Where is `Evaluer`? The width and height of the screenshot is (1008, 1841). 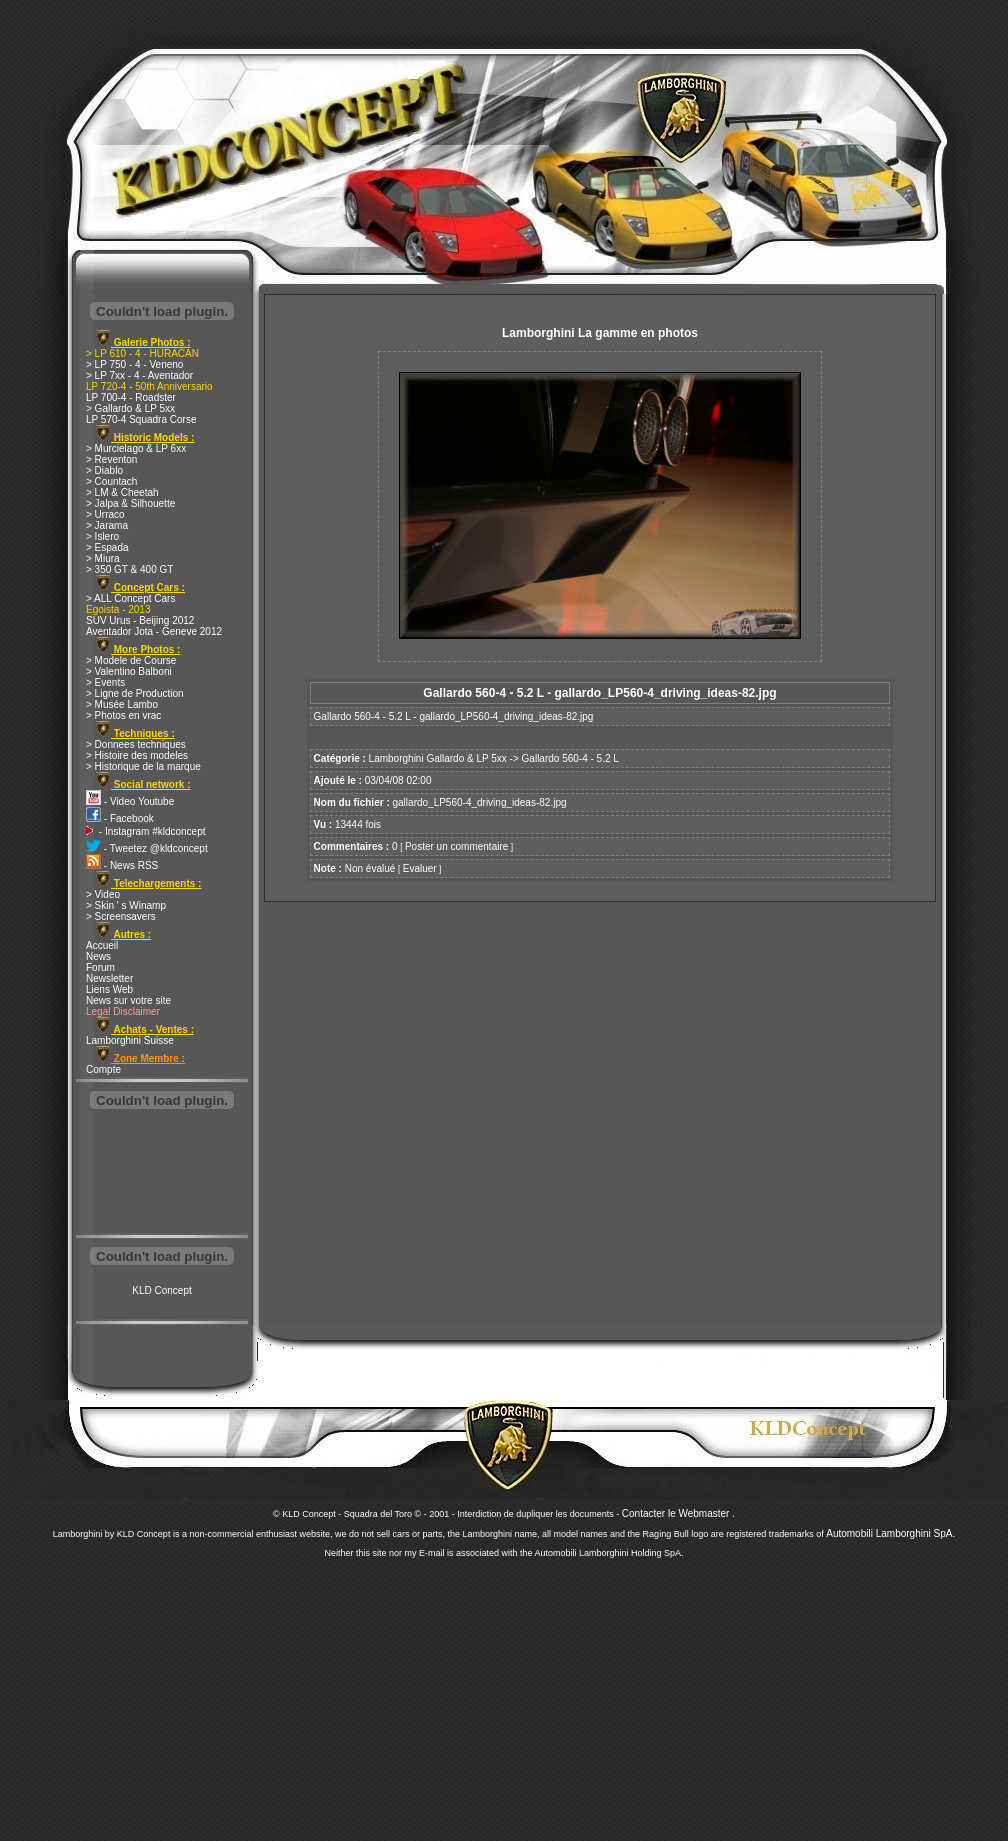
Evaluer is located at coordinates (420, 868).